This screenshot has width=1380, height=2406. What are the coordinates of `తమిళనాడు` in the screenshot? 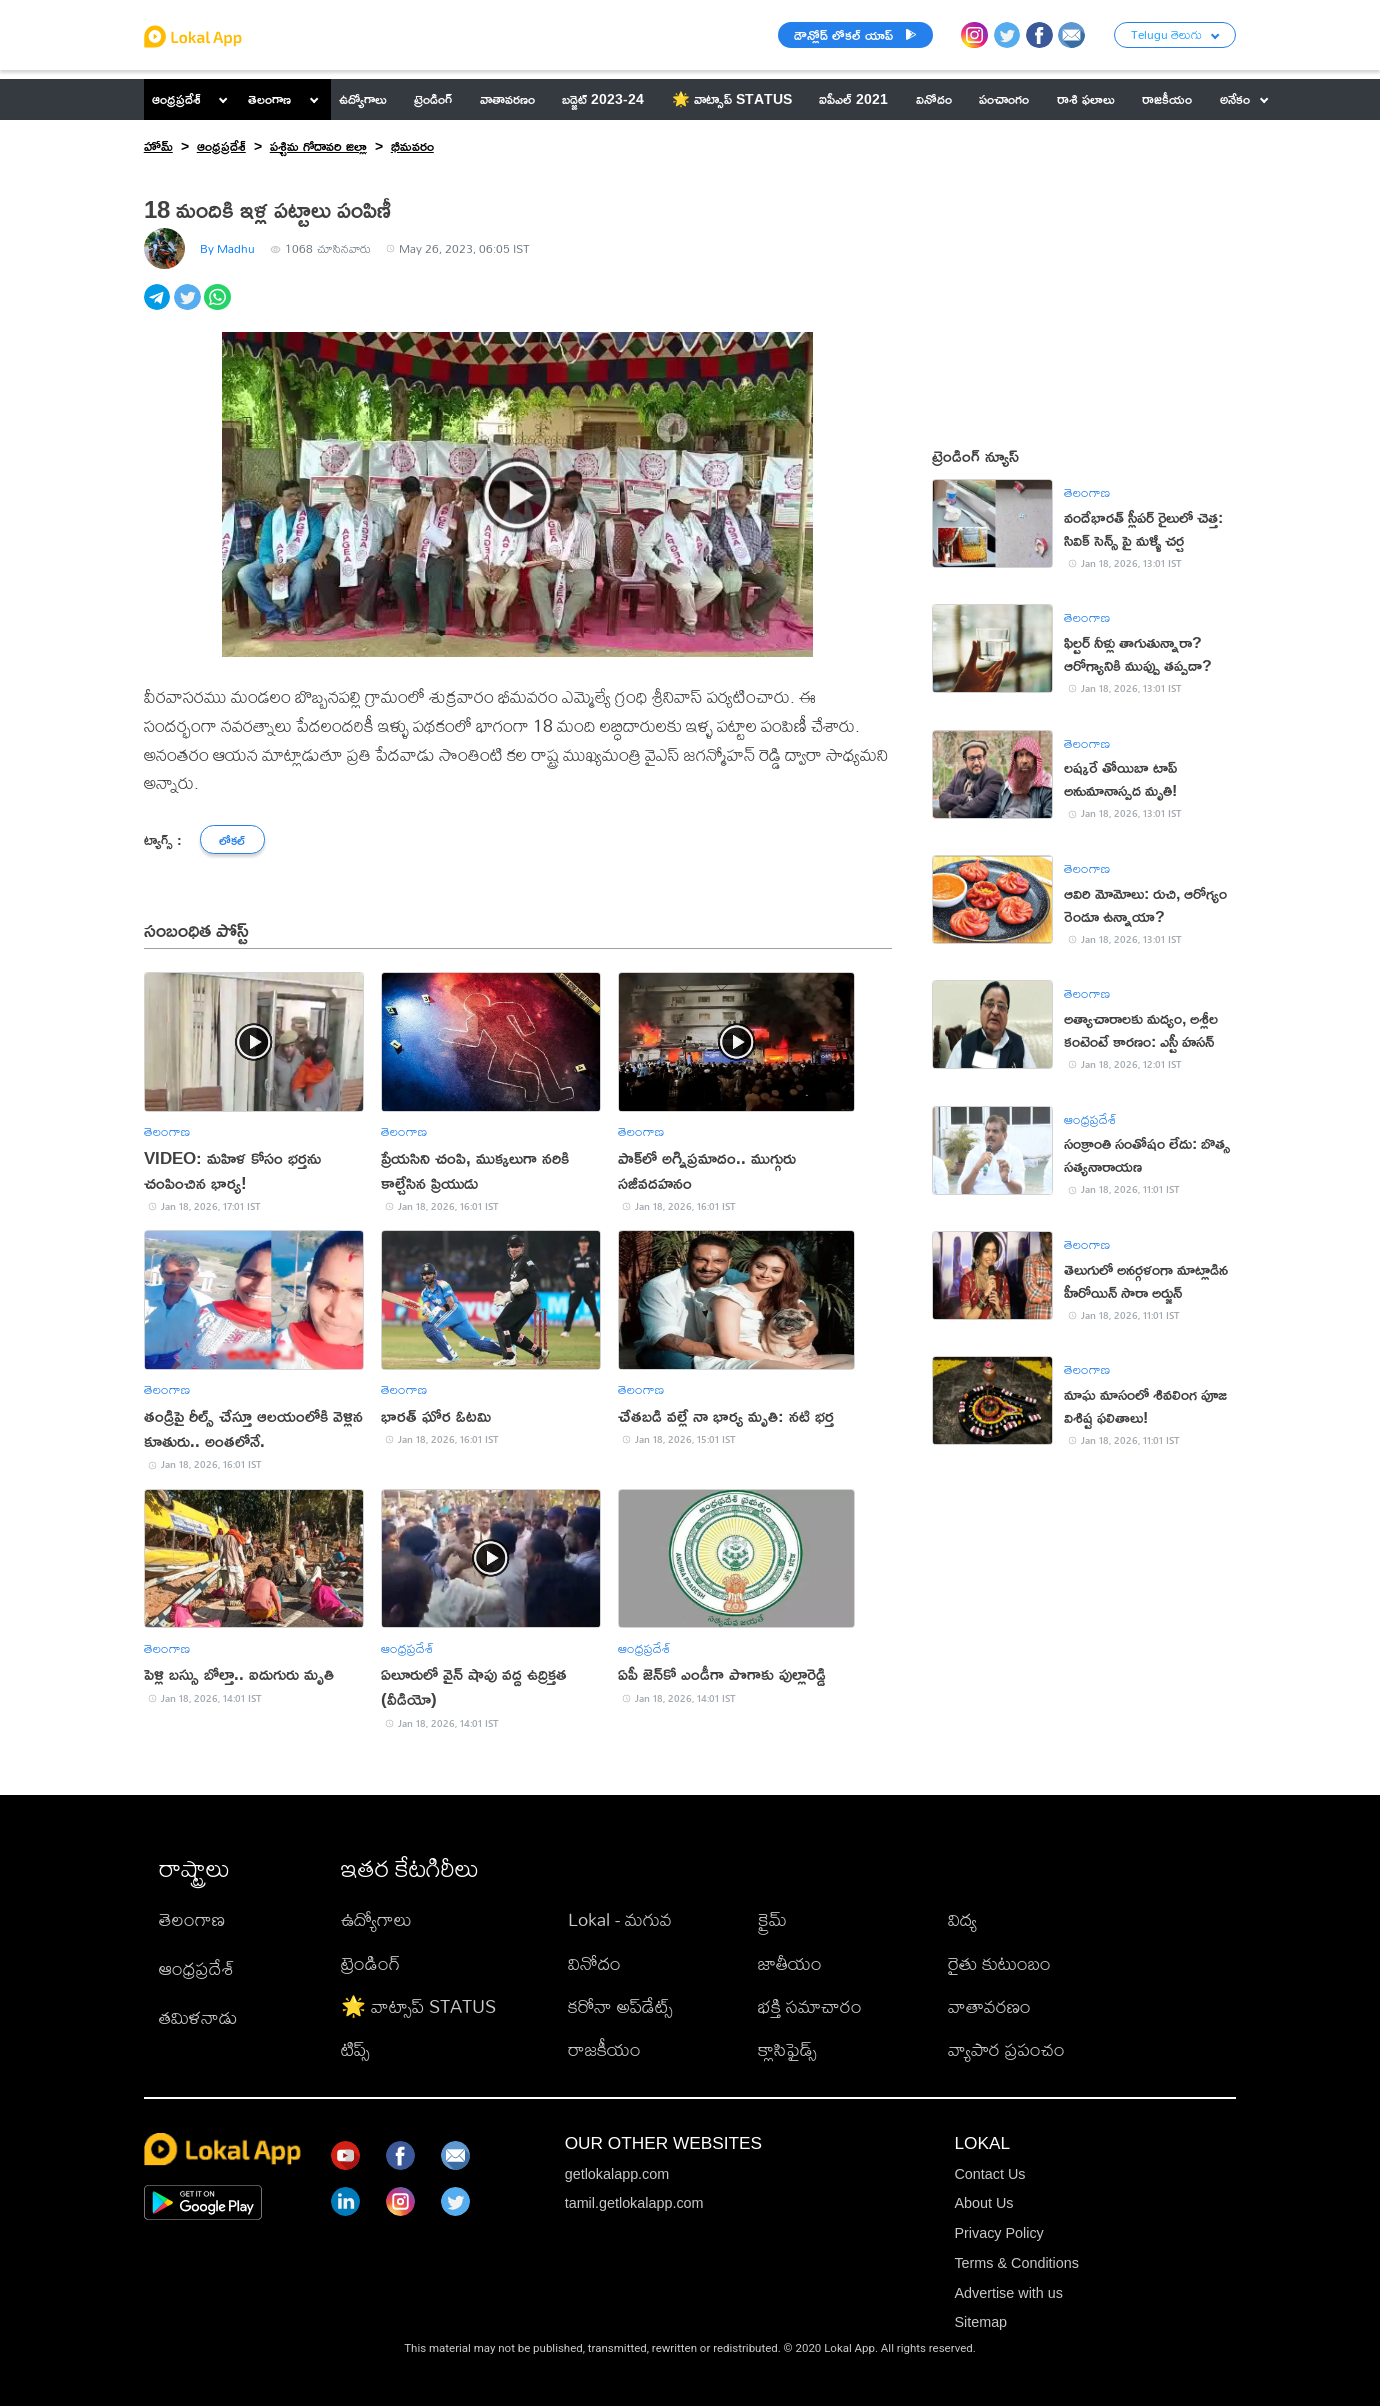 It's located at (198, 2017).